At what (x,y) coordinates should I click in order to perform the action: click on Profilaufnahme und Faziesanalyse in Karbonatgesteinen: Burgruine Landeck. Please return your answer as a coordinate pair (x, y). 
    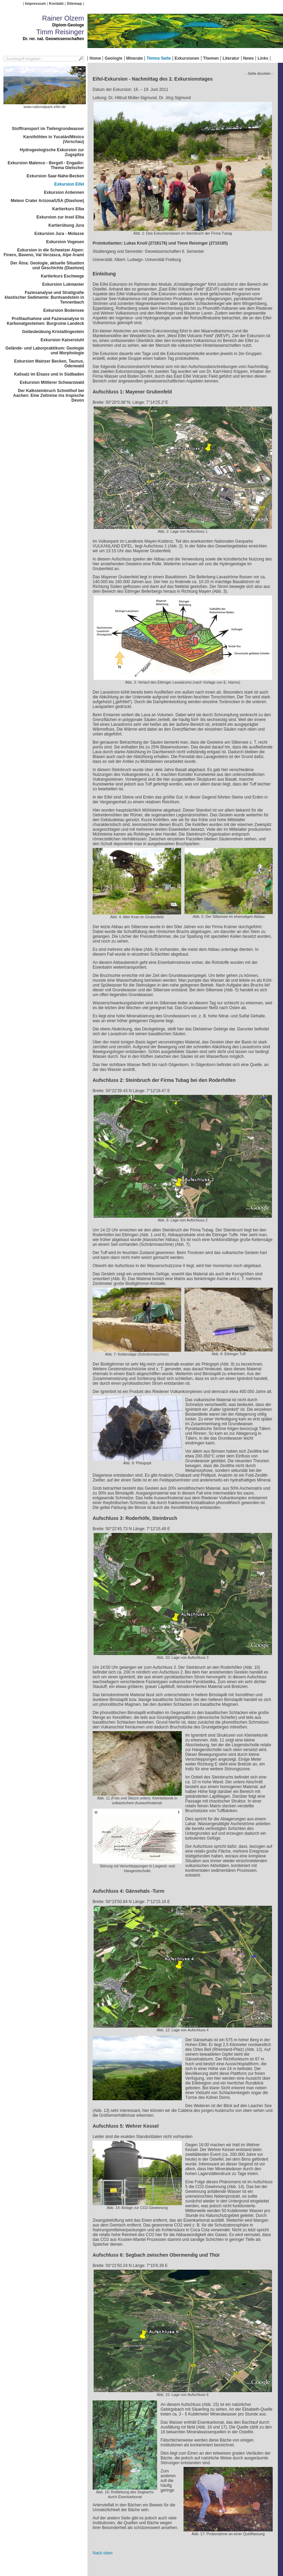
    Looking at the image, I should click on (45, 321).